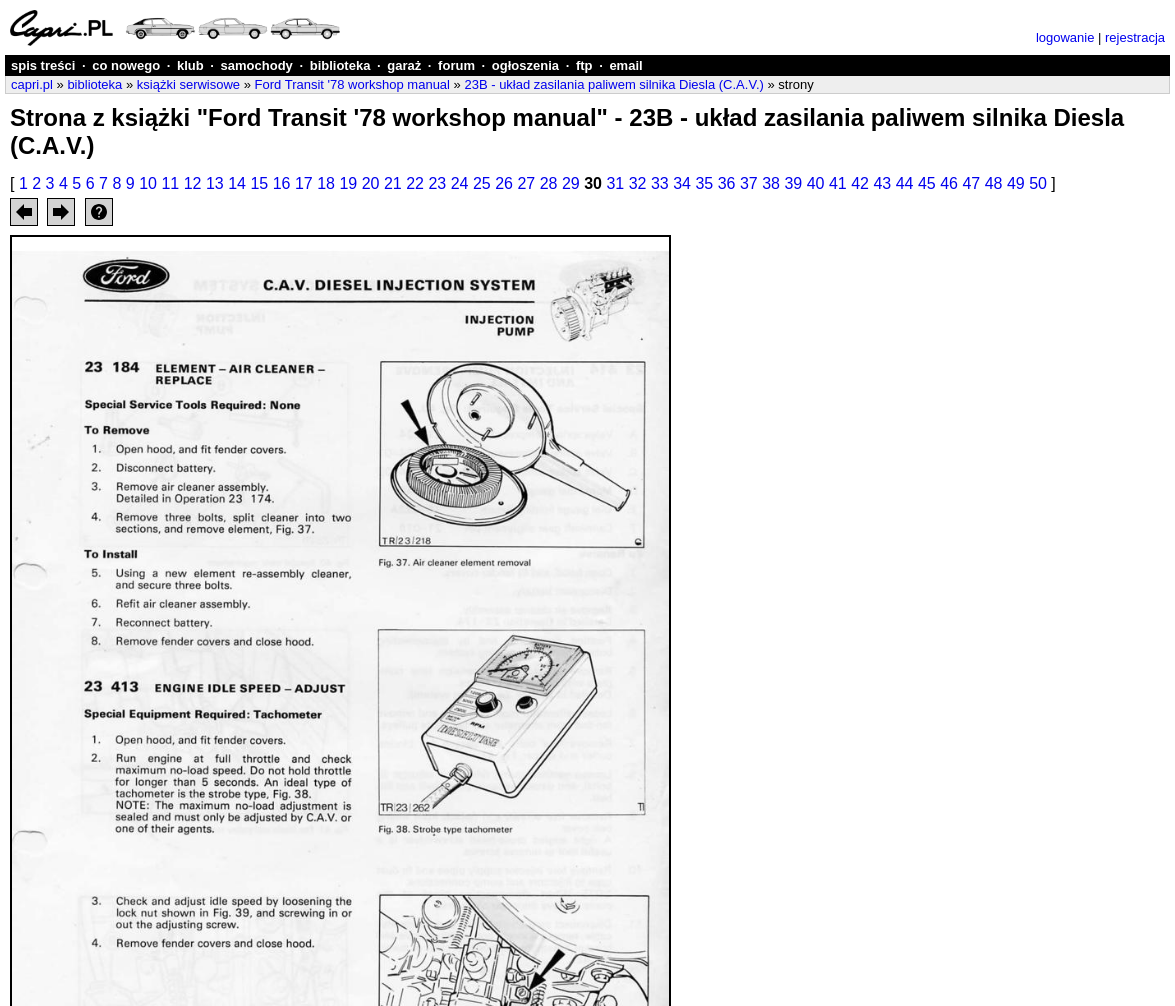 Image resolution: width=1175 pixels, height=1006 pixels. Describe the element at coordinates (727, 183) in the screenshot. I see `36` at that location.